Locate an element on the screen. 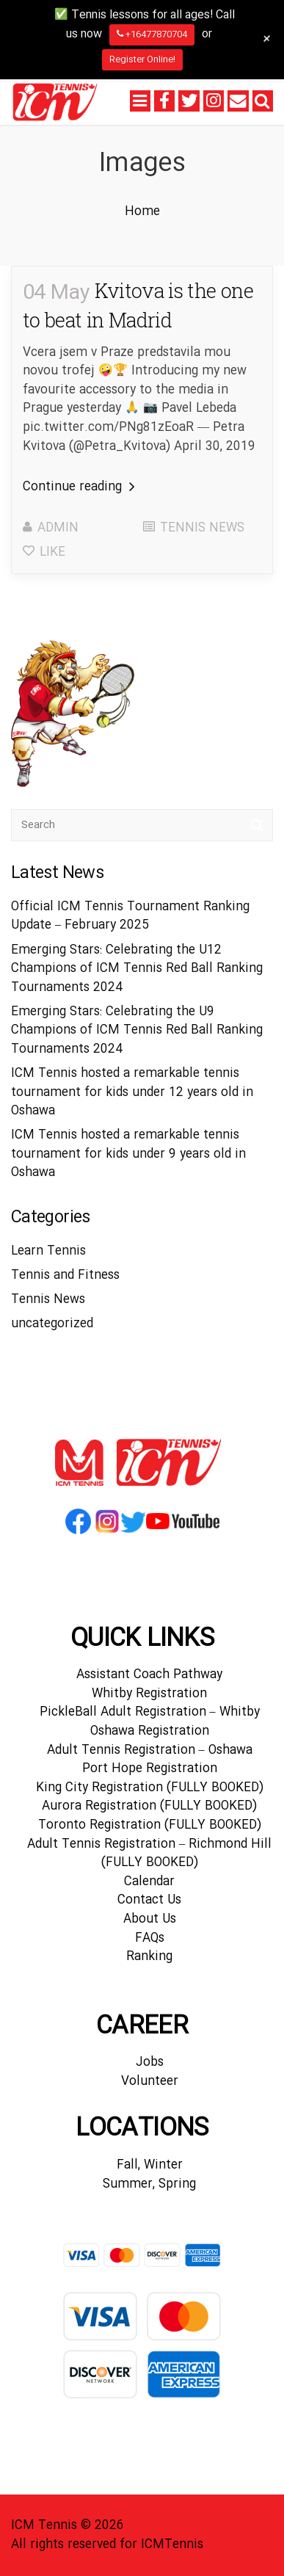 The width and height of the screenshot is (284, 2576). Tennis and Fitness is located at coordinates (65, 1275).